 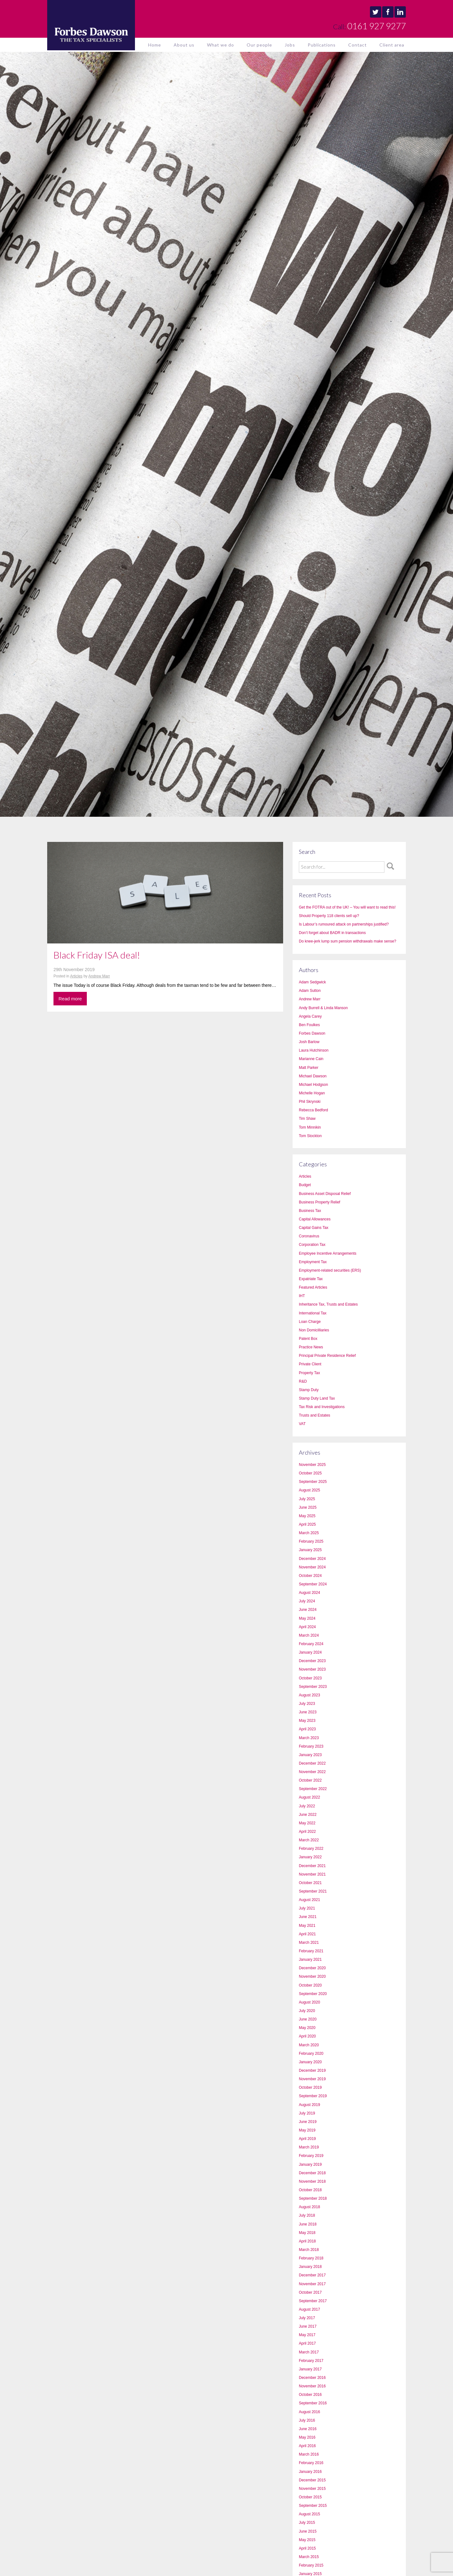 I want to click on Get the FOTRA out of the UK! – You will want to read this!, so click(x=347, y=907).